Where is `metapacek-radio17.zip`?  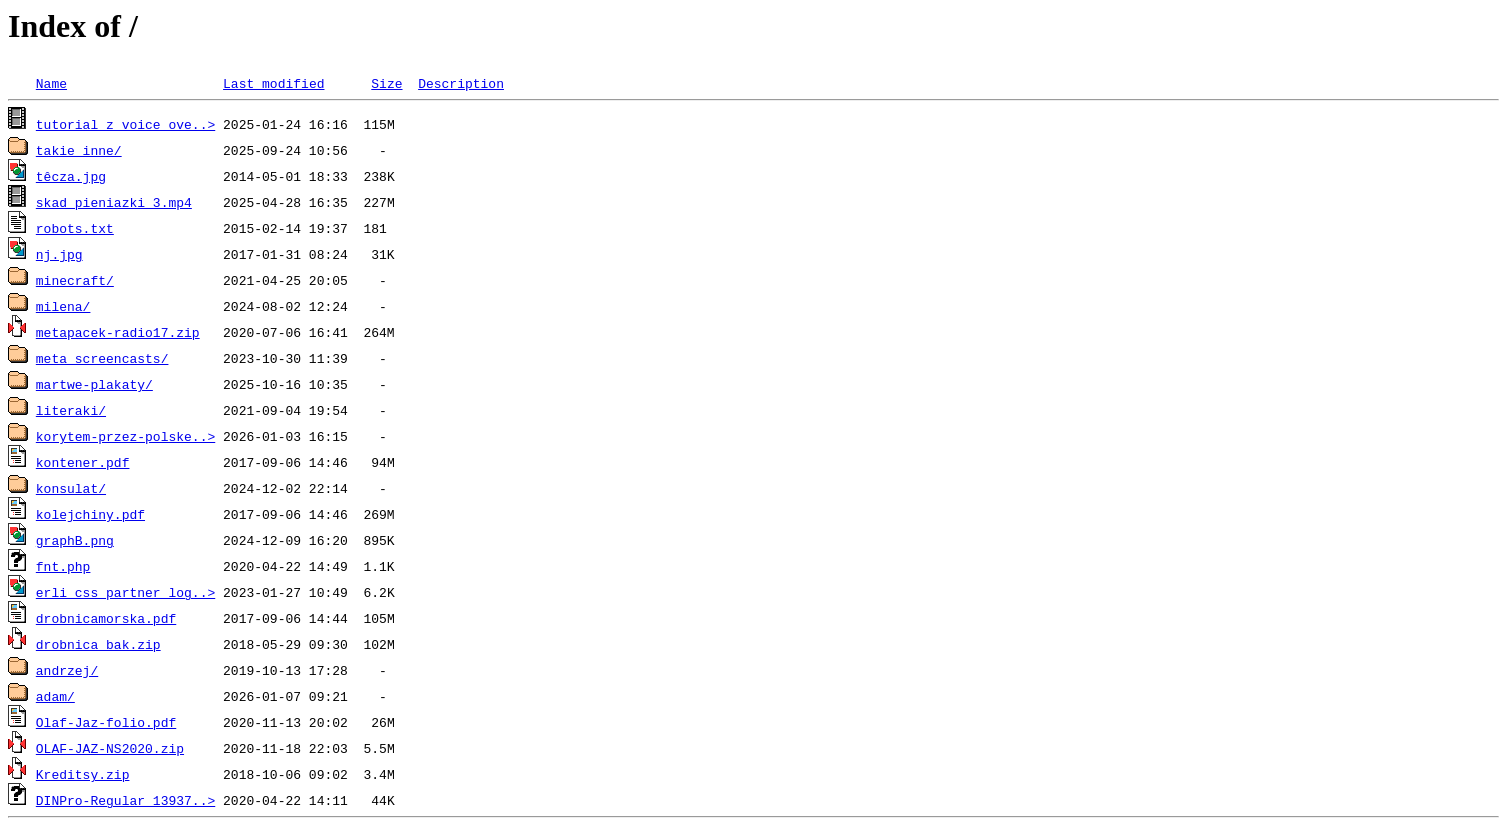 metapacek-radio17.zip is located at coordinates (118, 332).